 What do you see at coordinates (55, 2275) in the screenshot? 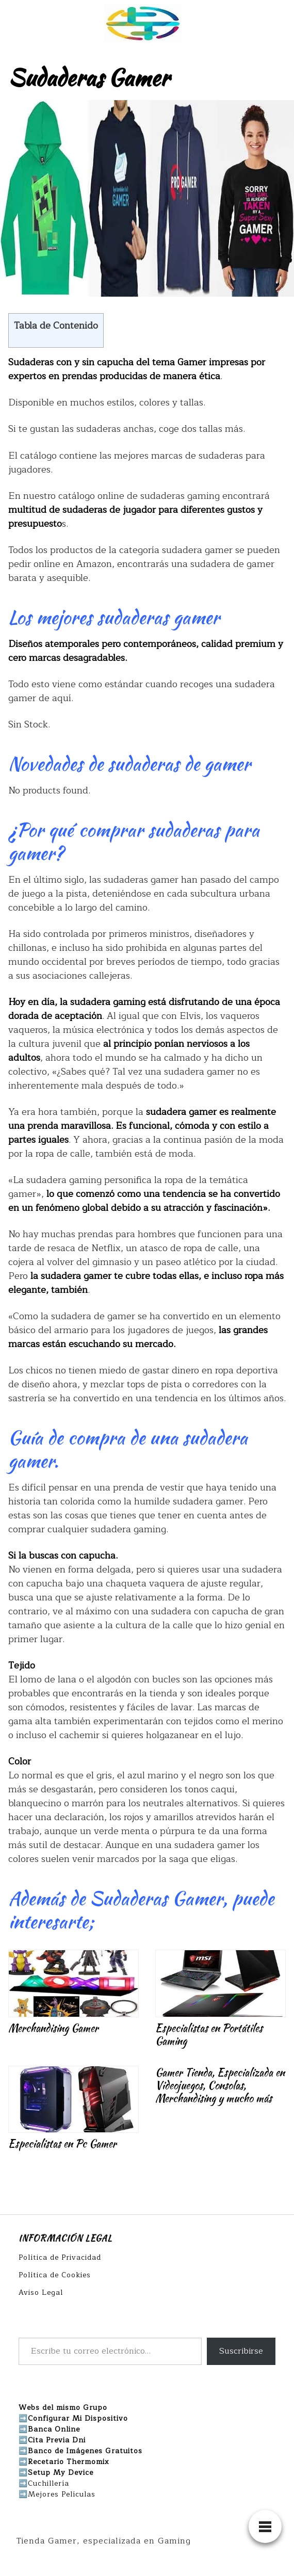
I see `Política de Cookies` at bounding box center [55, 2275].